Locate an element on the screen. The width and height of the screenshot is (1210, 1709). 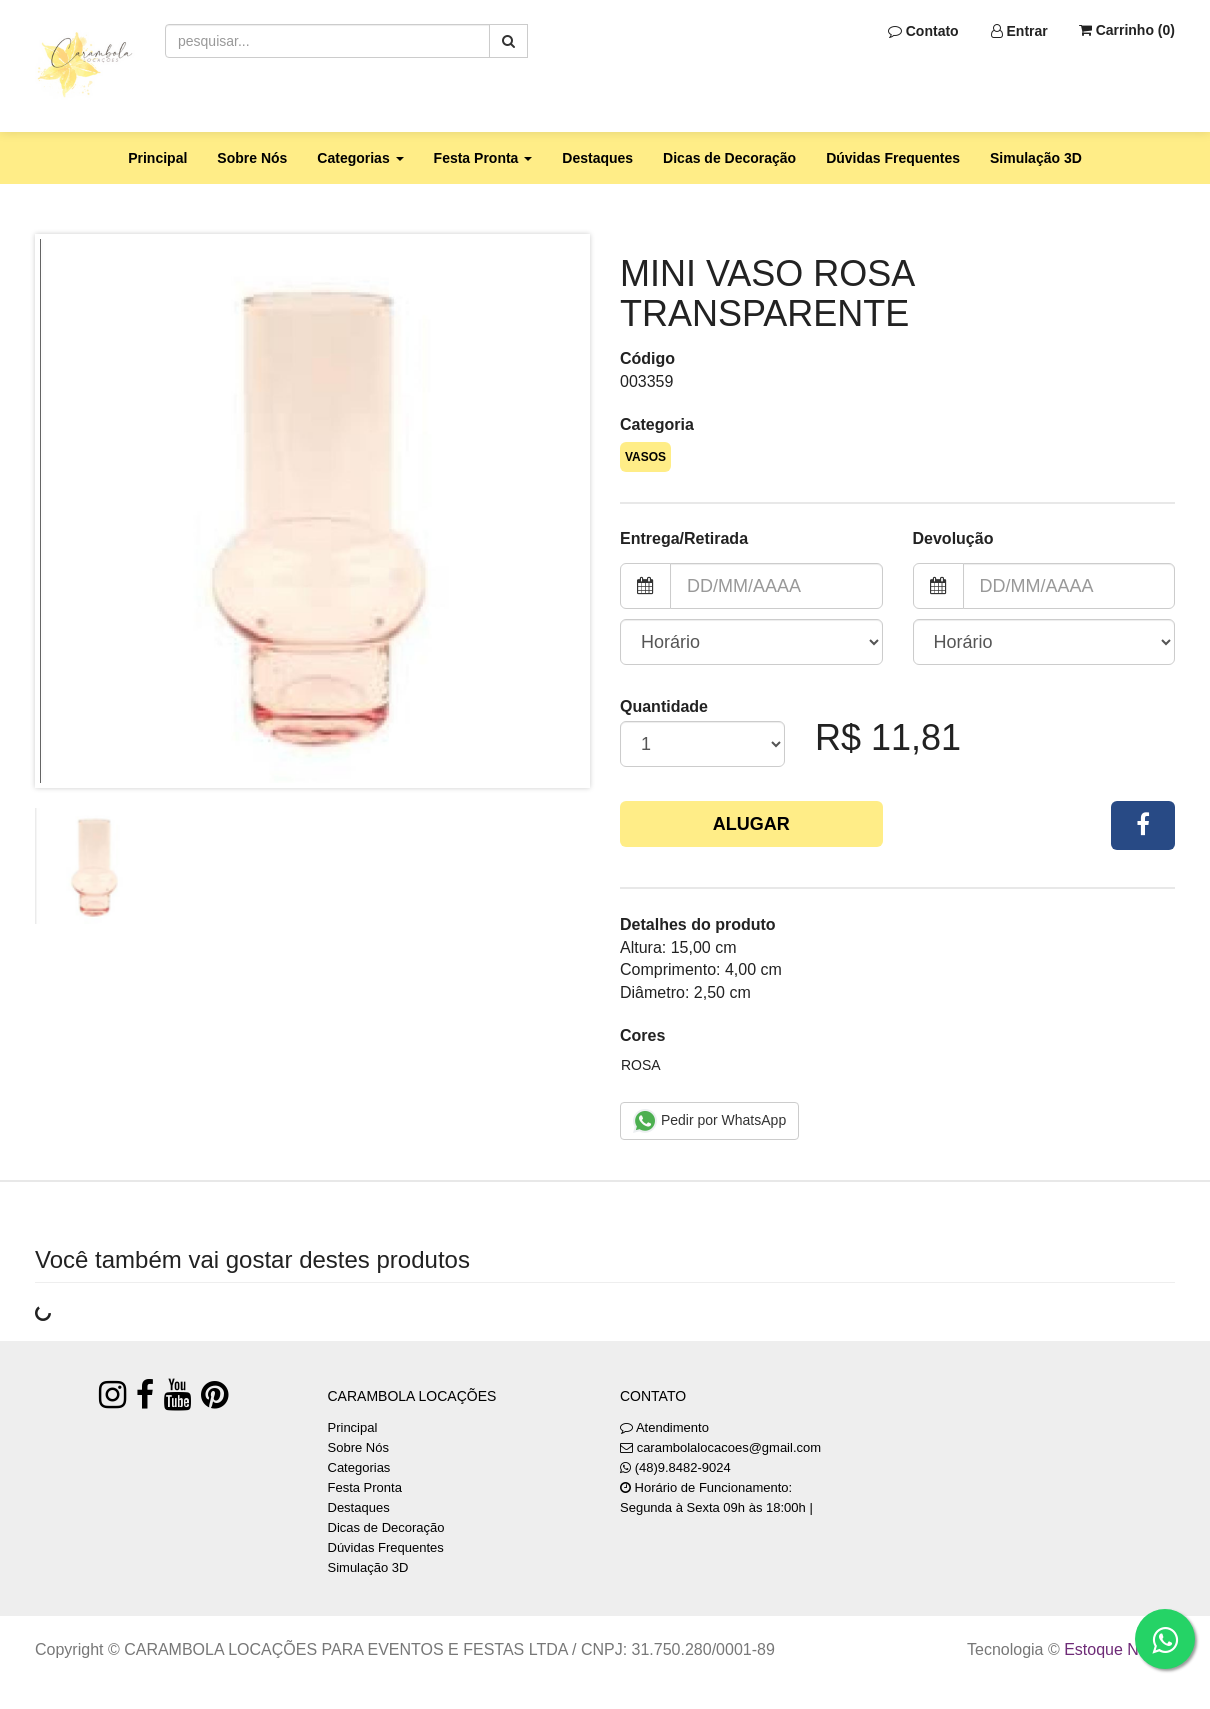
Contato is located at coordinates (923, 31).